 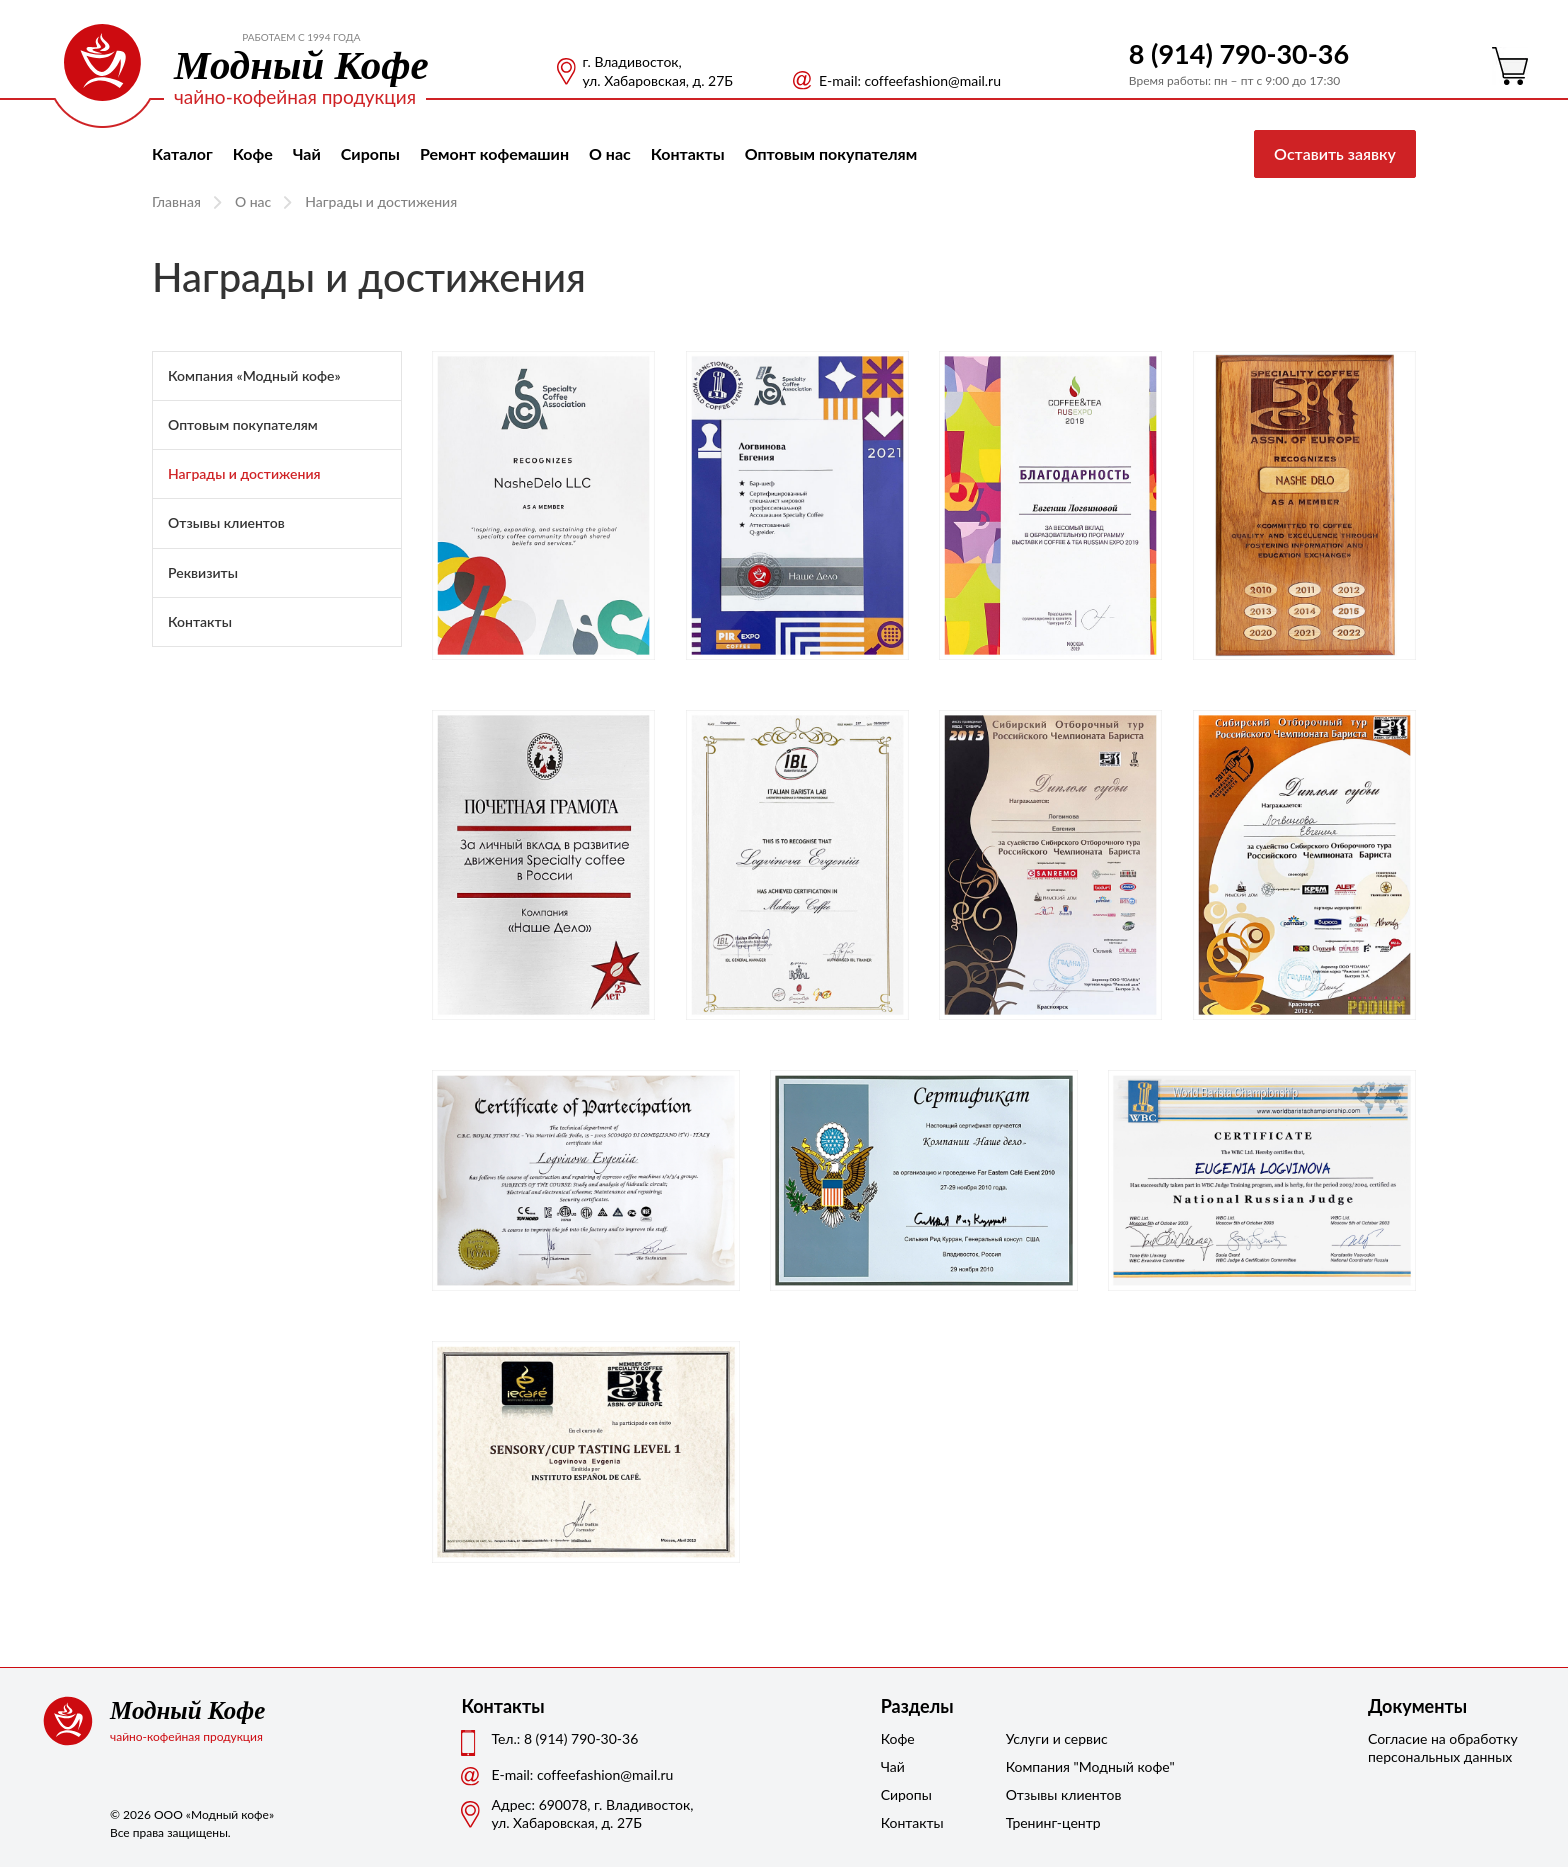 What do you see at coordinates (910, 80) in the screenshot?
I see `Е-mail: coffeefashion@mail.ru` at bounding box center [910, 80].